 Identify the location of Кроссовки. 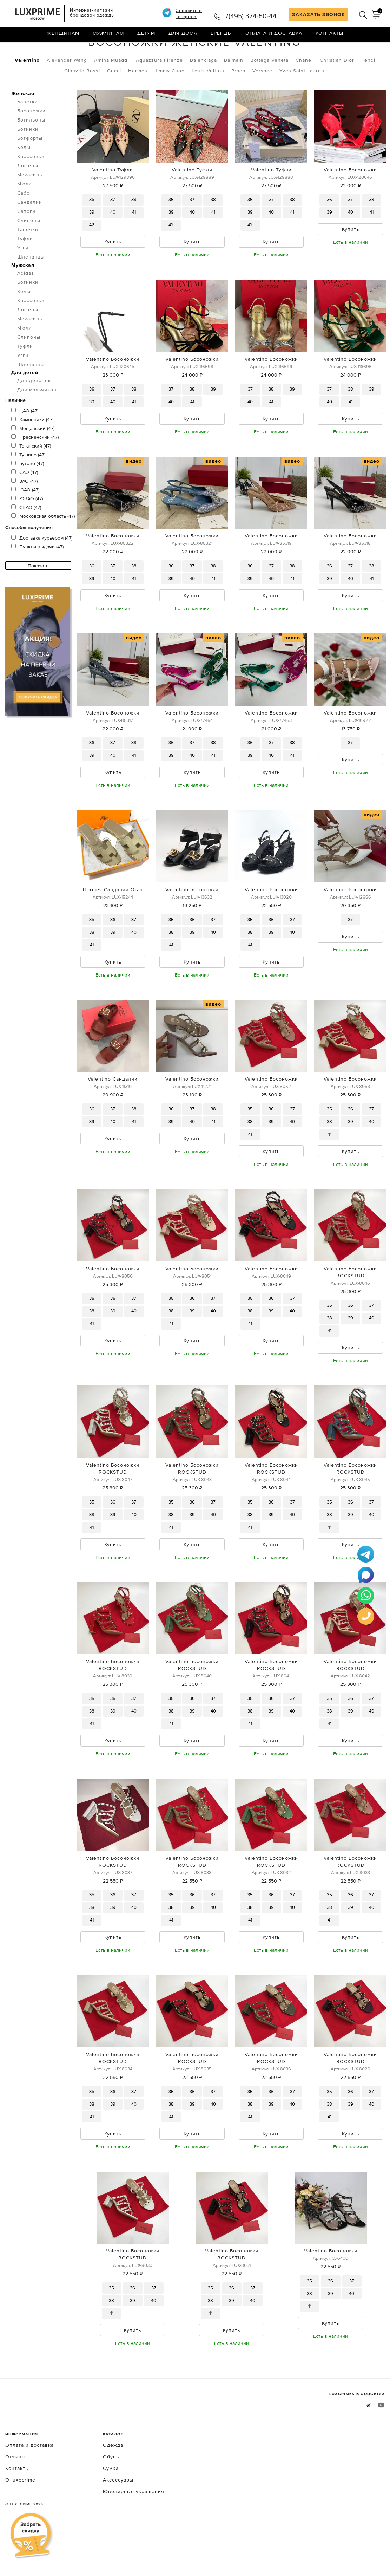
(31, 186).